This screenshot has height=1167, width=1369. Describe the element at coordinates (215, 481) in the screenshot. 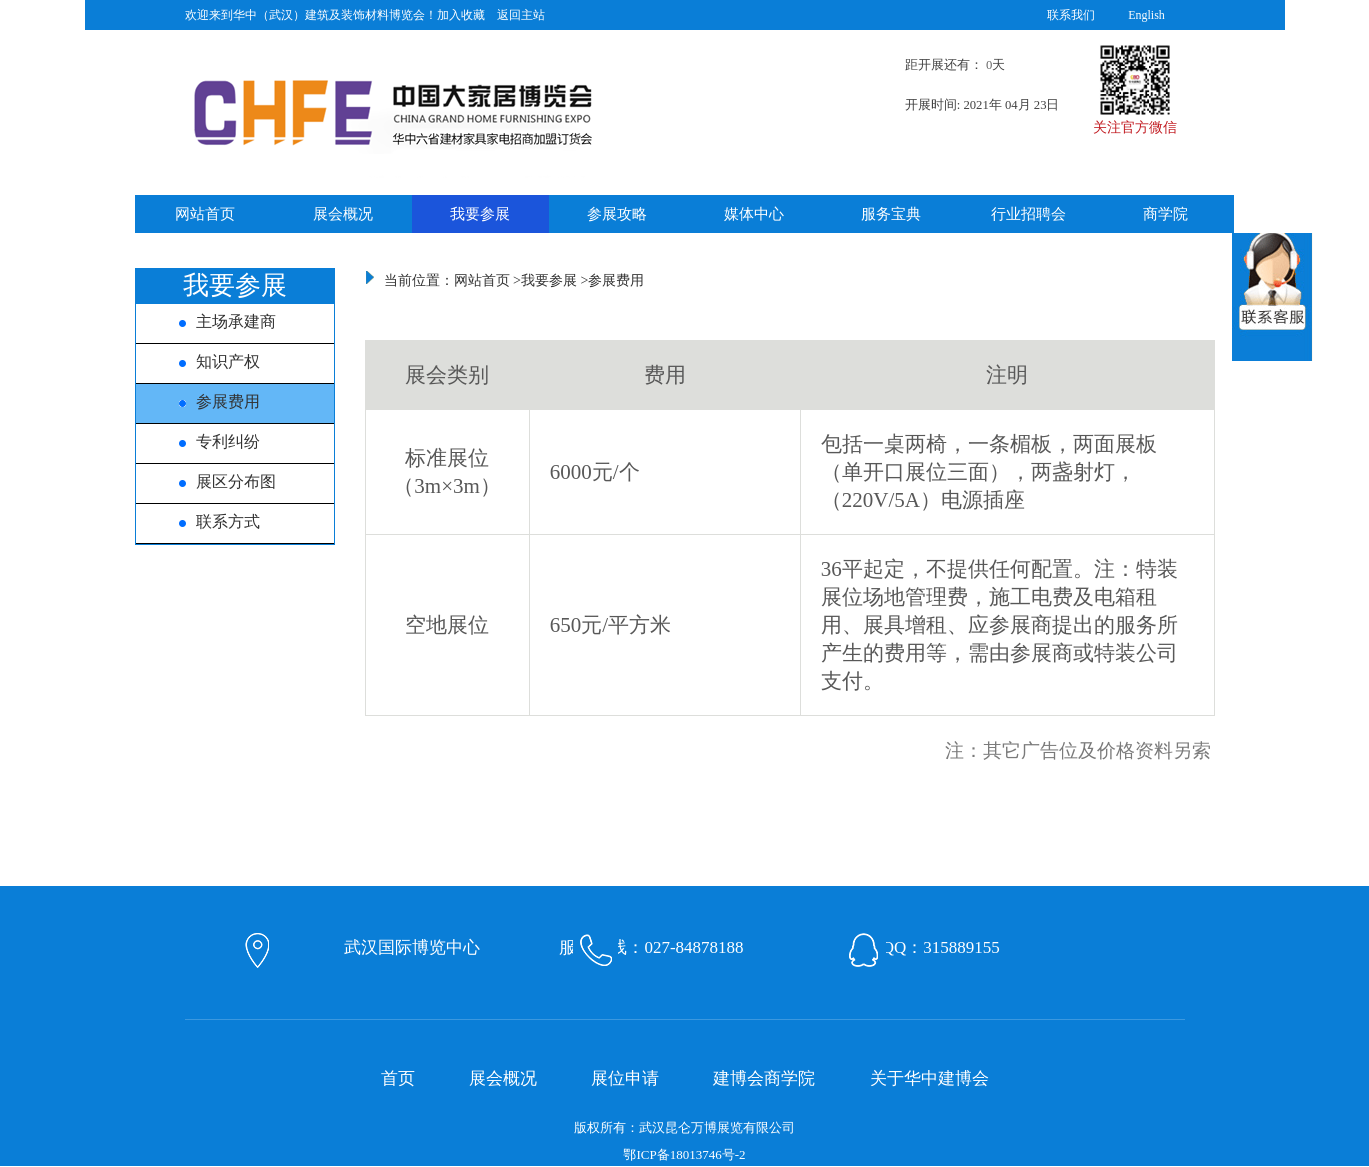

I see `展区分布图` at that location.